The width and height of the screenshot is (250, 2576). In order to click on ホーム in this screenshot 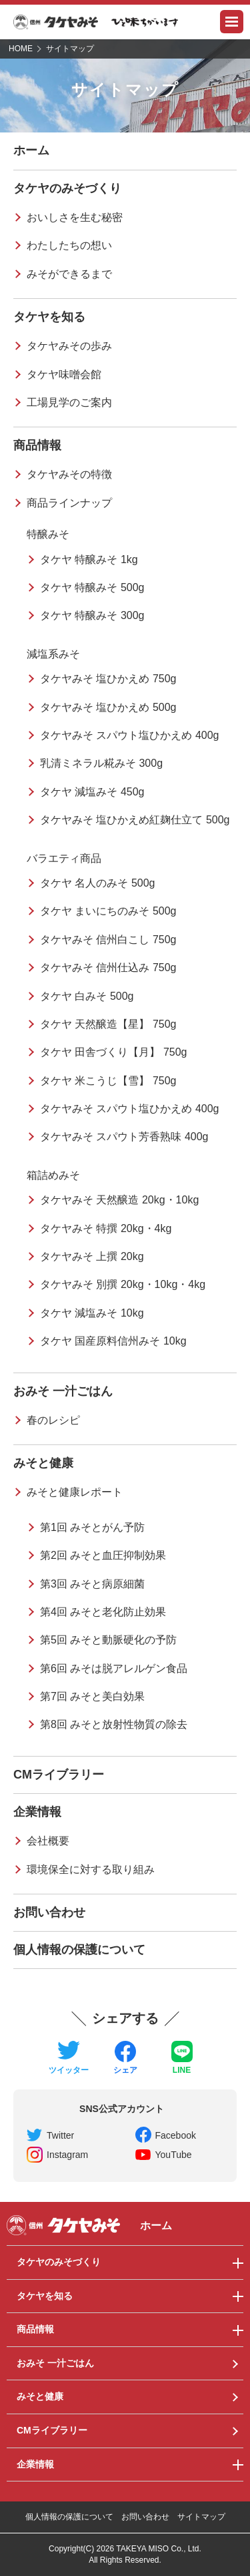, I will do `click(31, 150)`.